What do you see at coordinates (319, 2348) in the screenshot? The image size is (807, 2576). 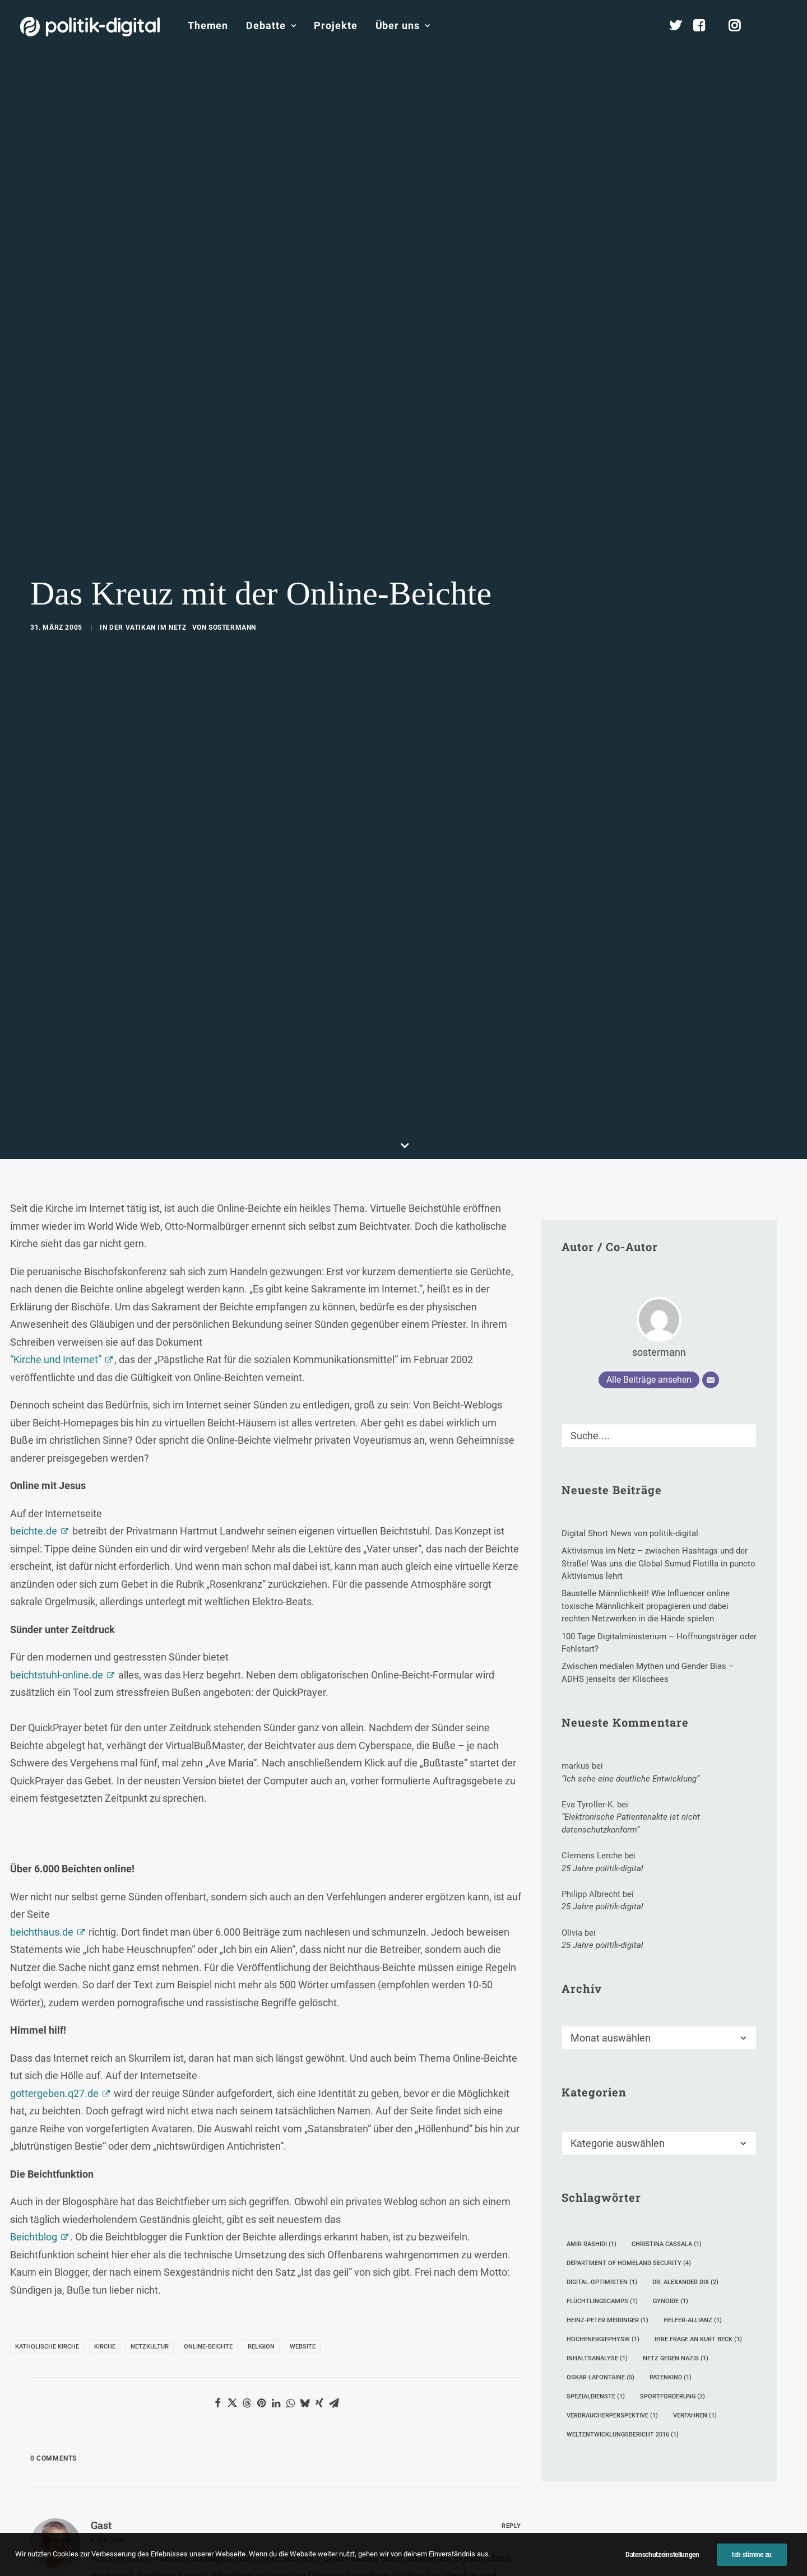 I see `politik-digital:live` at bounding box center [319, 2348].